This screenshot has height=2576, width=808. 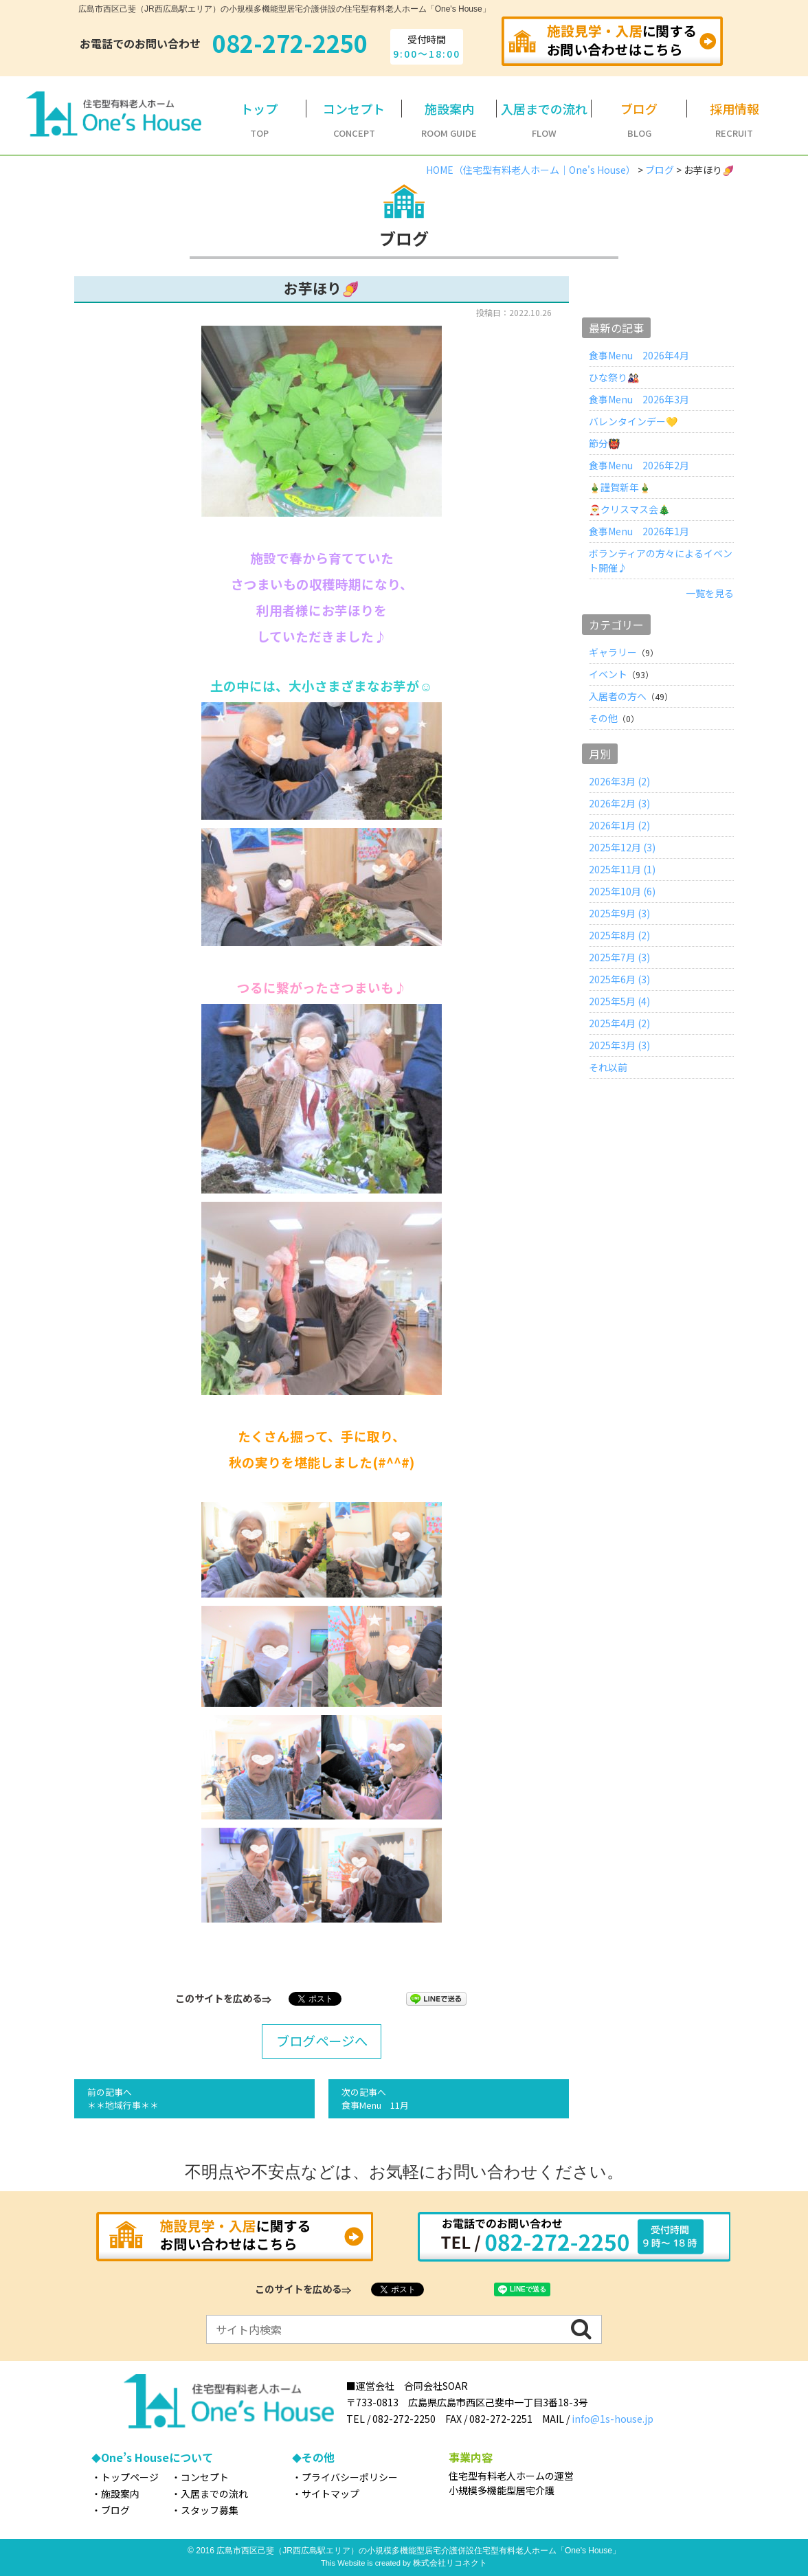 I want to click on 2025年4月 (2), so click(x=619, y=1023).